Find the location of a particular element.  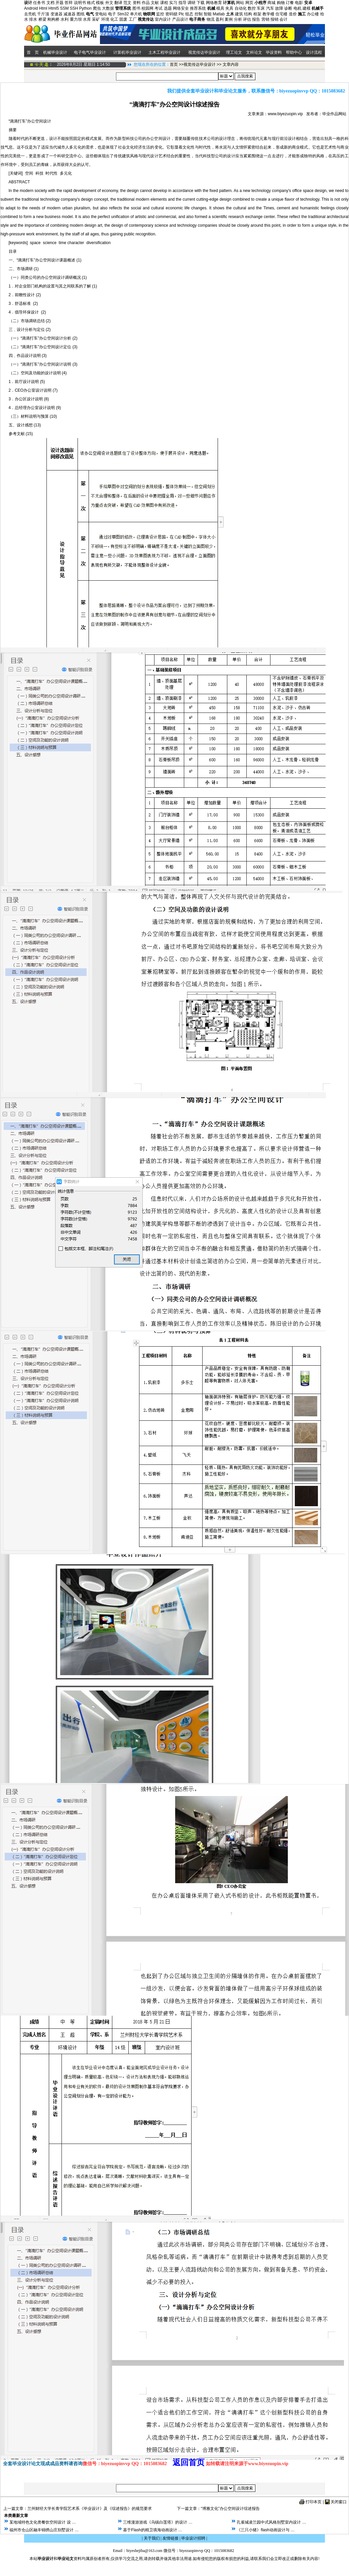

（一）“滴滴打车”办公空间设计说明 (3 is located at coordinates (42, 364).